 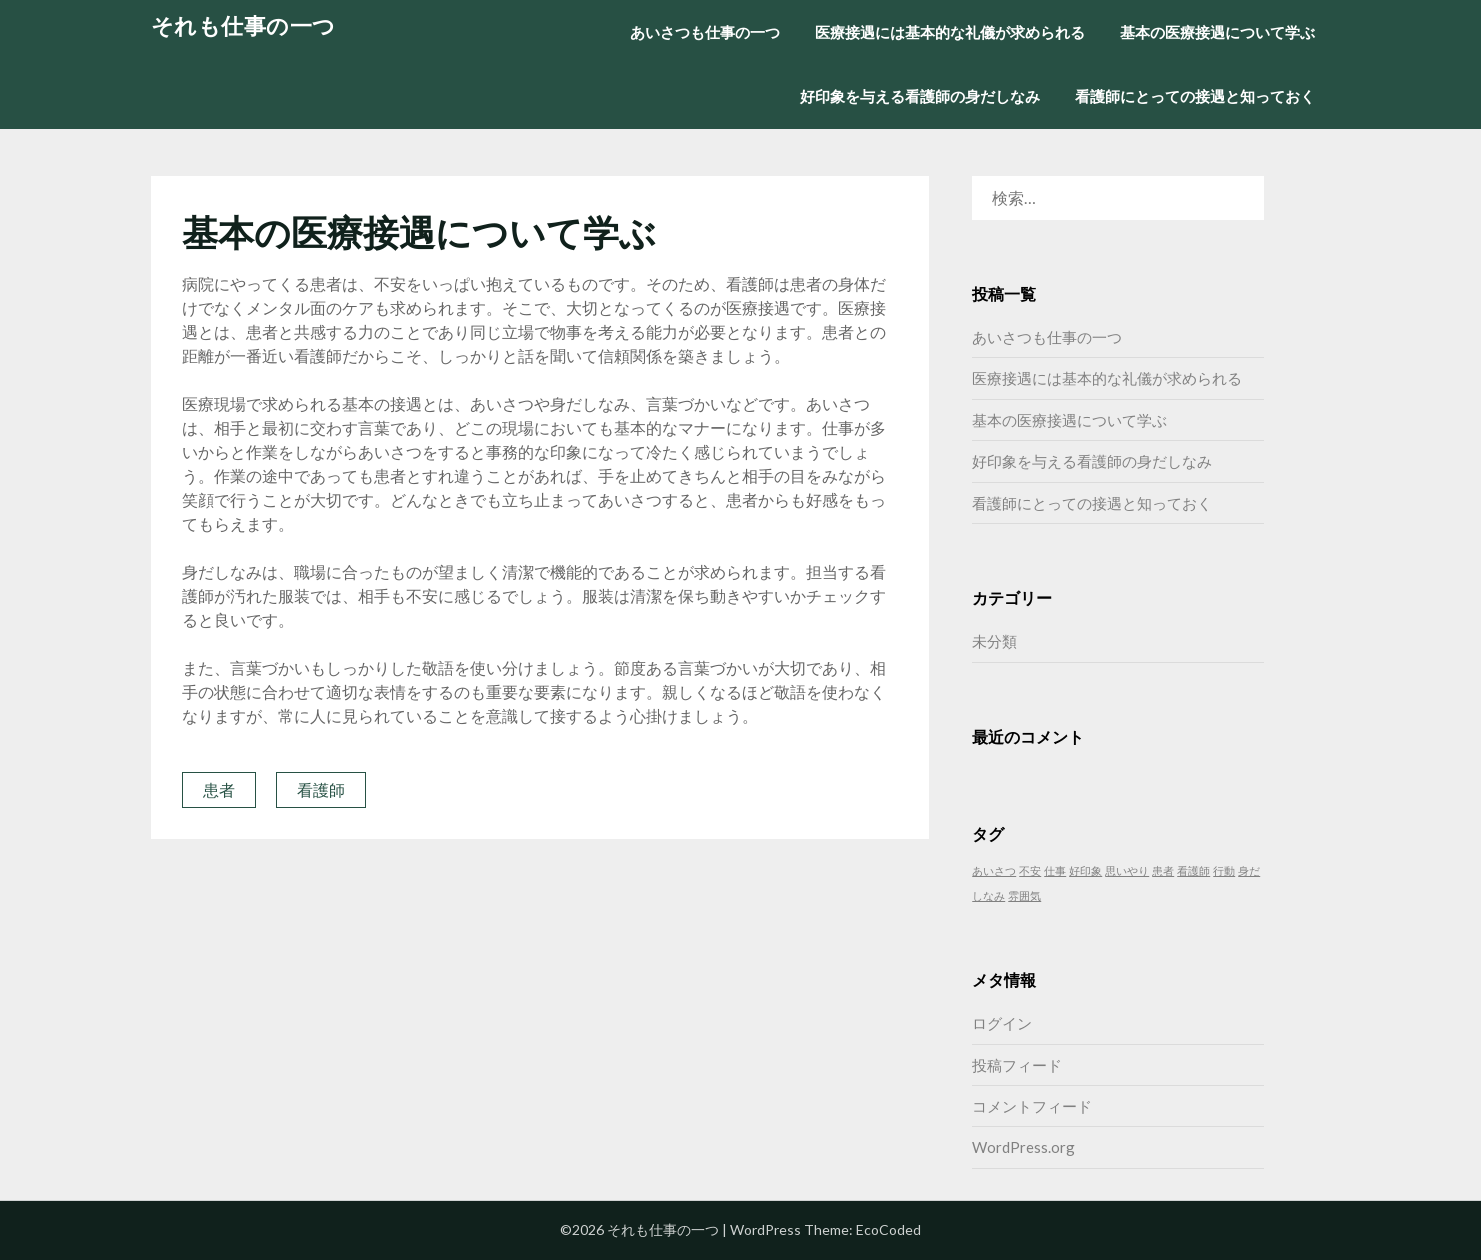 What do you see at coordinates (994, 870) in the screenshot?
I see `あいさつ [あいさつ (1個の項目)]` at bounding box center [994, 870].